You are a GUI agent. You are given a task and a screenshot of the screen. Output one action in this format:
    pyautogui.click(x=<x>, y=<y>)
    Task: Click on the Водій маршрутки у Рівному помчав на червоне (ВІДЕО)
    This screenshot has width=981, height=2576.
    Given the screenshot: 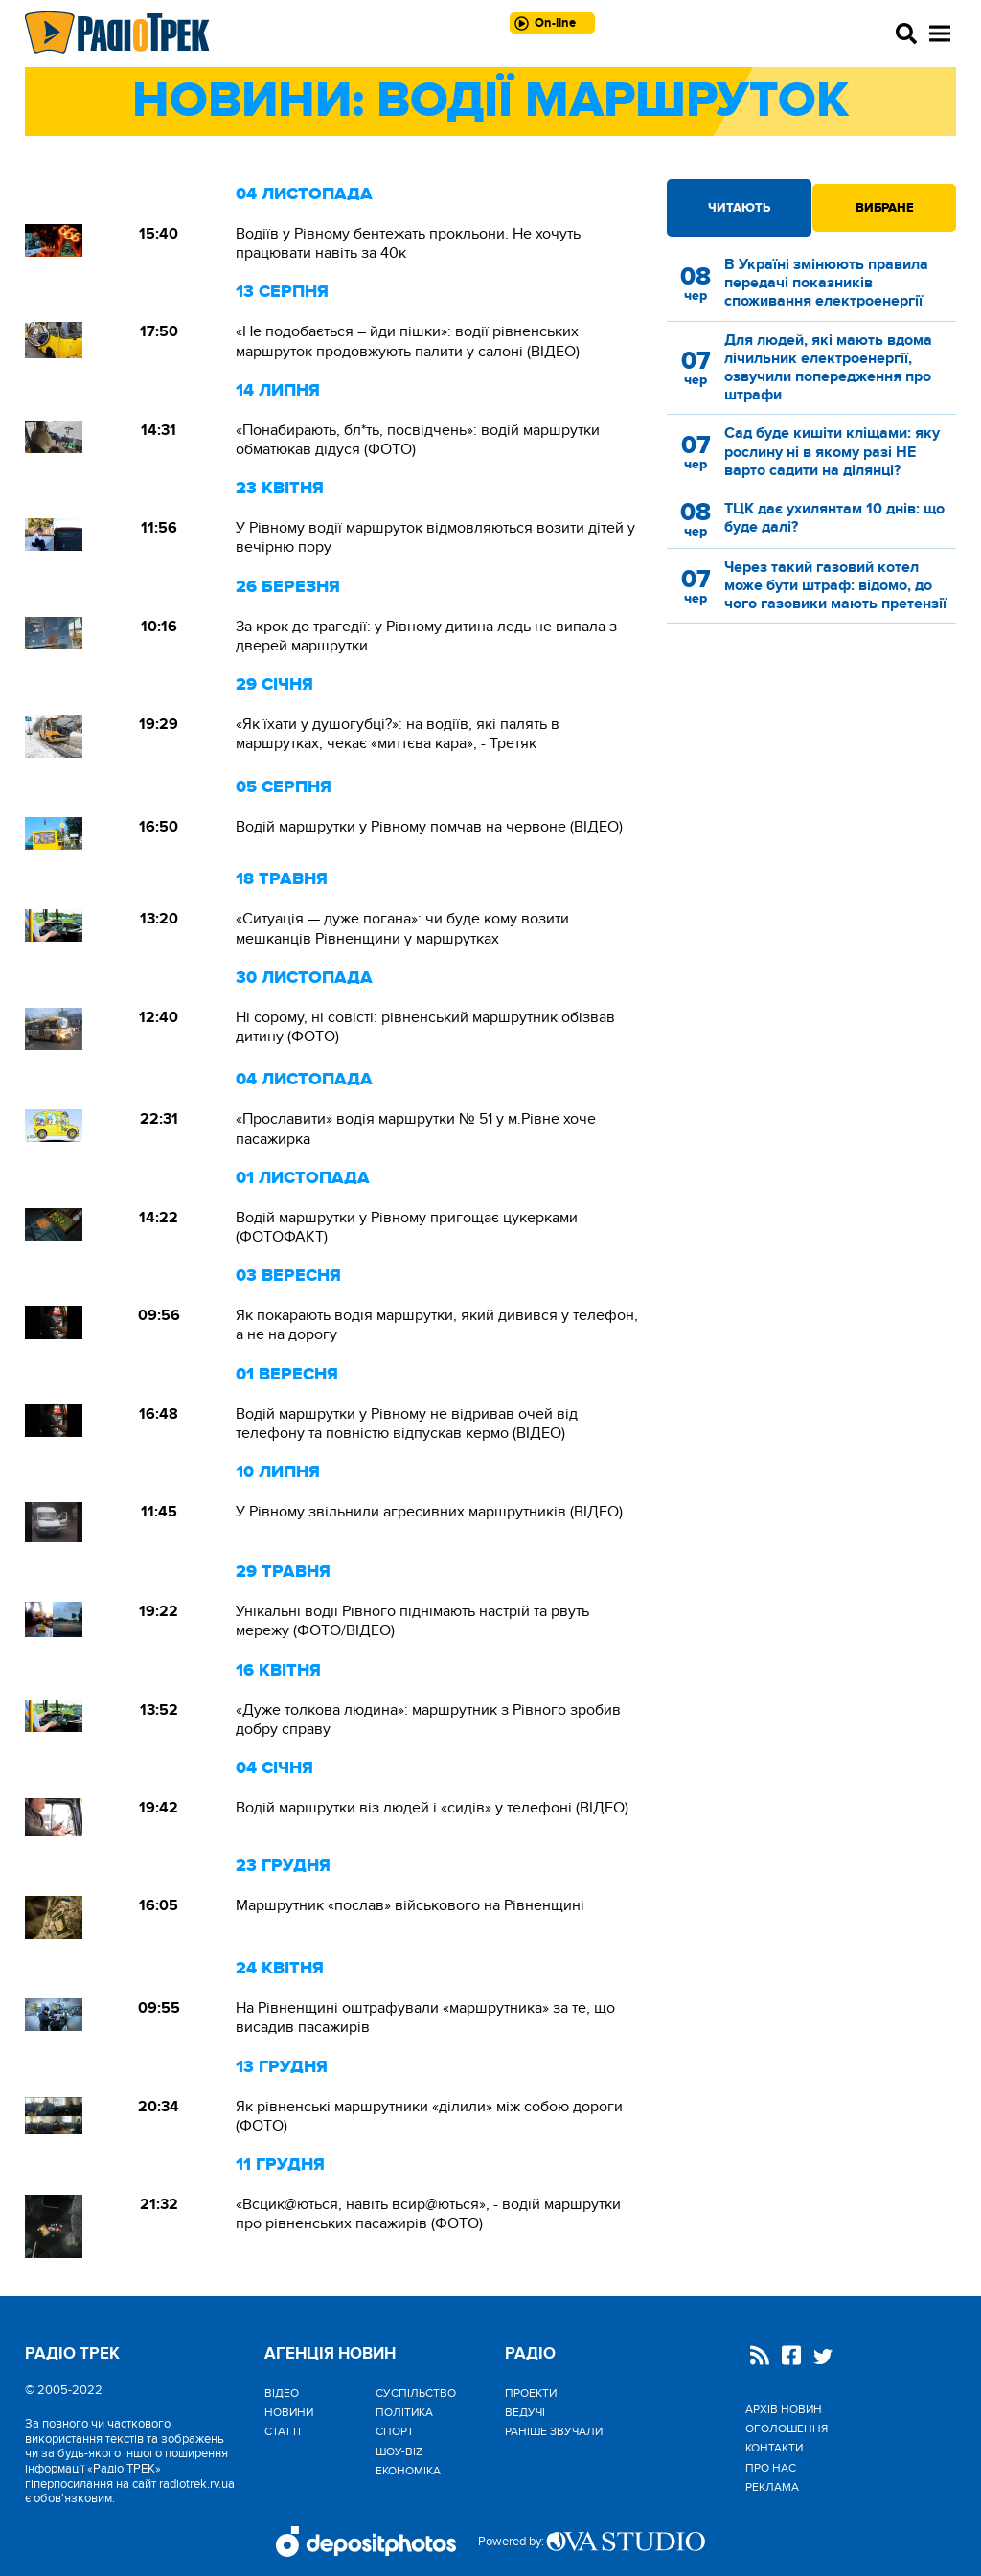 What is the action you would take?
    pyautogui.click(x=429, y=826)
    